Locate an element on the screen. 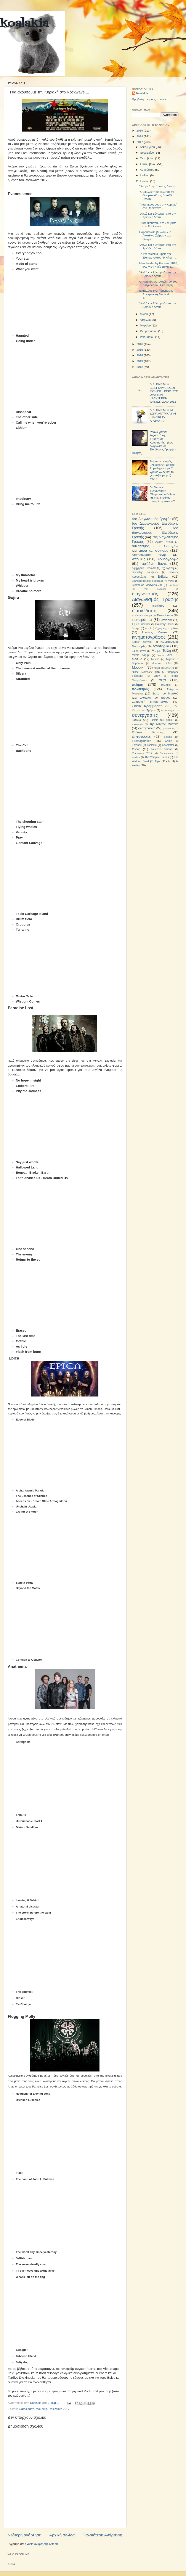  ιστορία is located at coordinates (148, 628).